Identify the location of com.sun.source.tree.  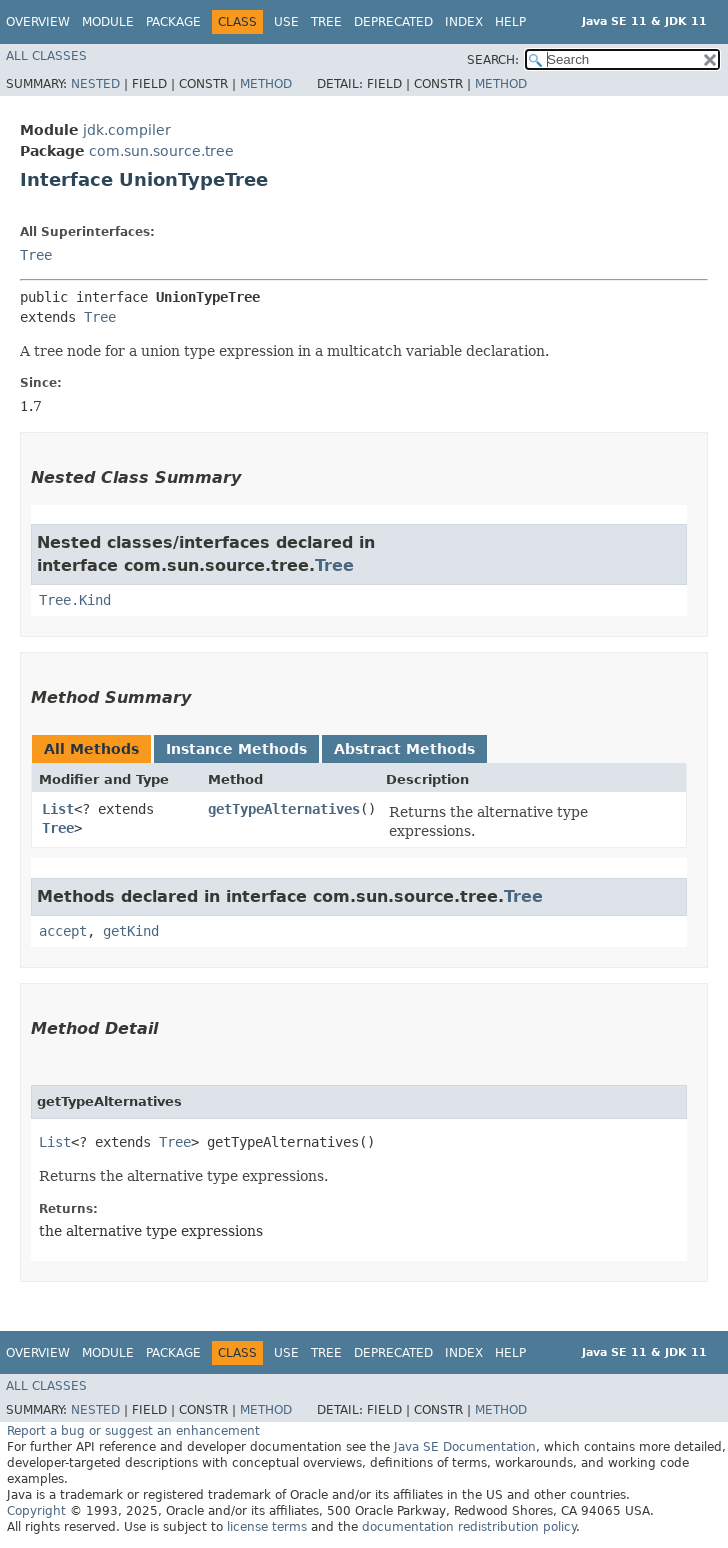
(161, 151).